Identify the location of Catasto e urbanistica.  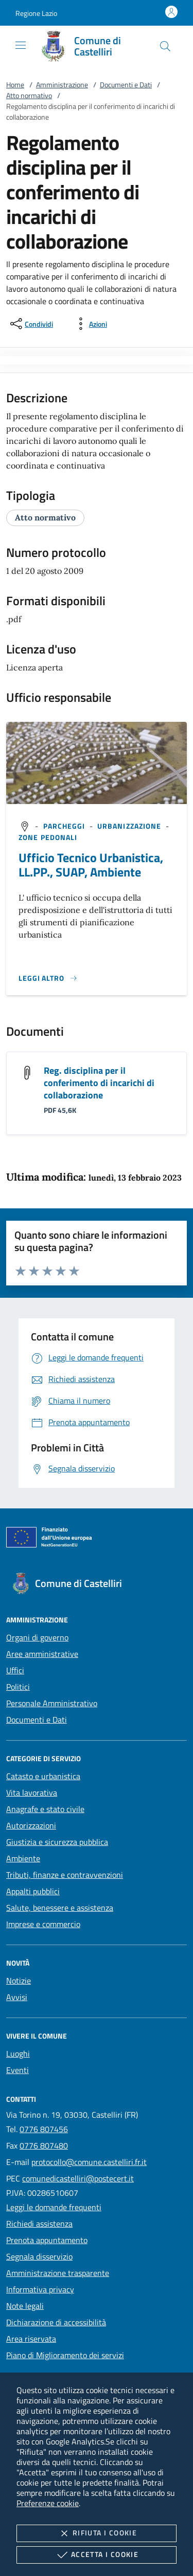
(43, 1776).